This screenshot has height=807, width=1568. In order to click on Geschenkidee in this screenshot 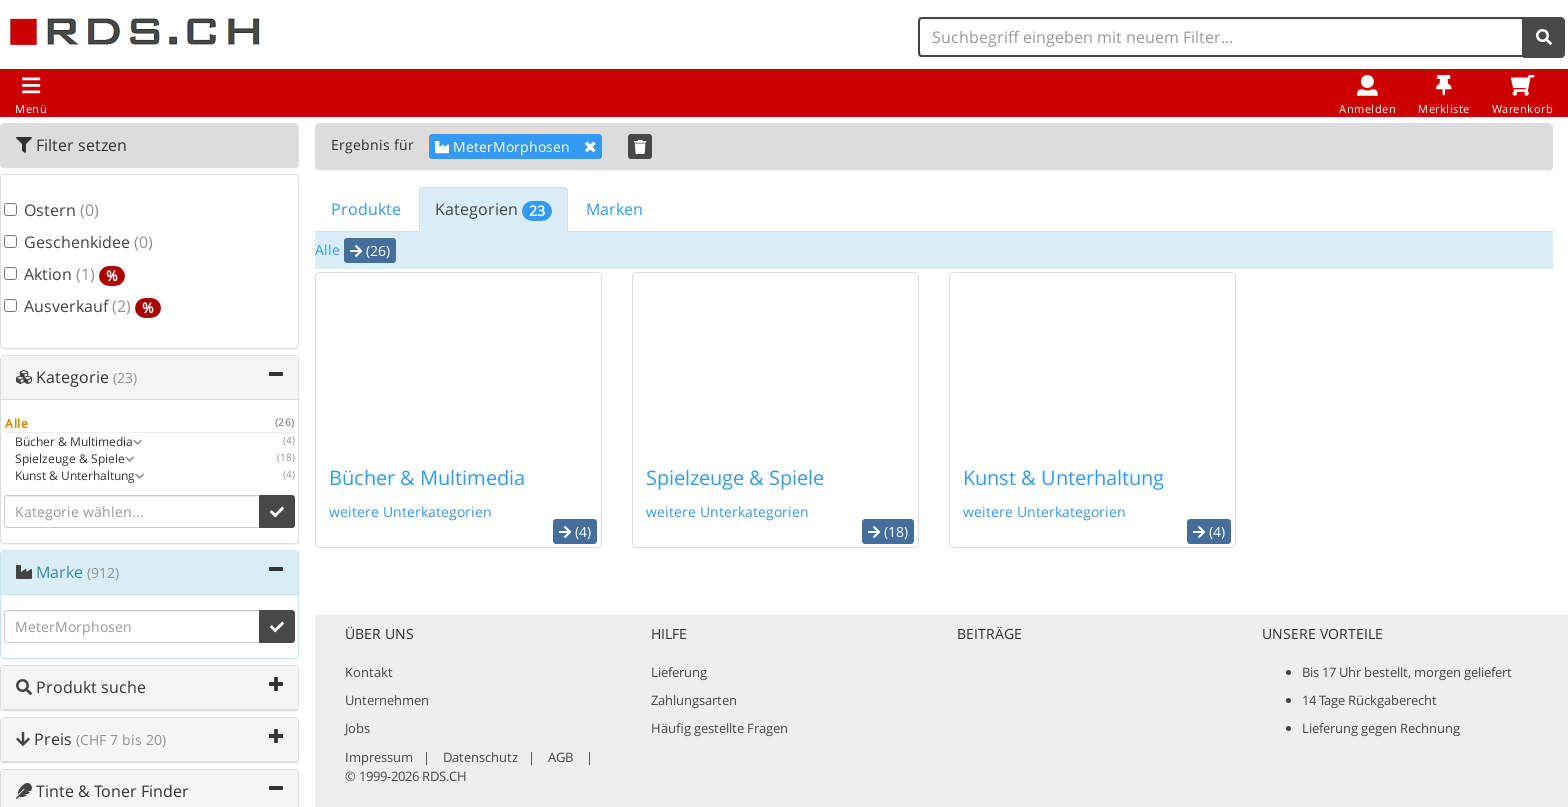, I will do `click(78, 243)`.